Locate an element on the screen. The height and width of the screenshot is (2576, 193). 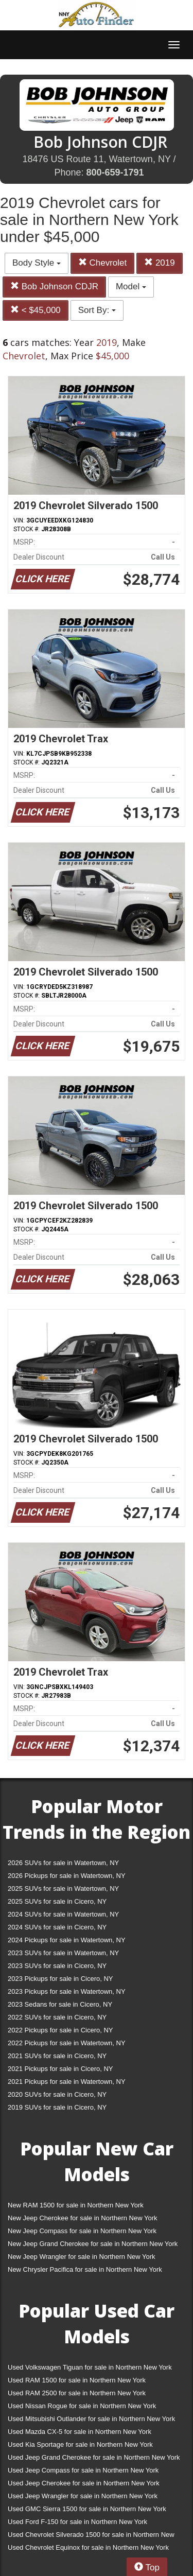
2023 Pickups for sale in Cicero, NY is located at coordinates (60, 1978).